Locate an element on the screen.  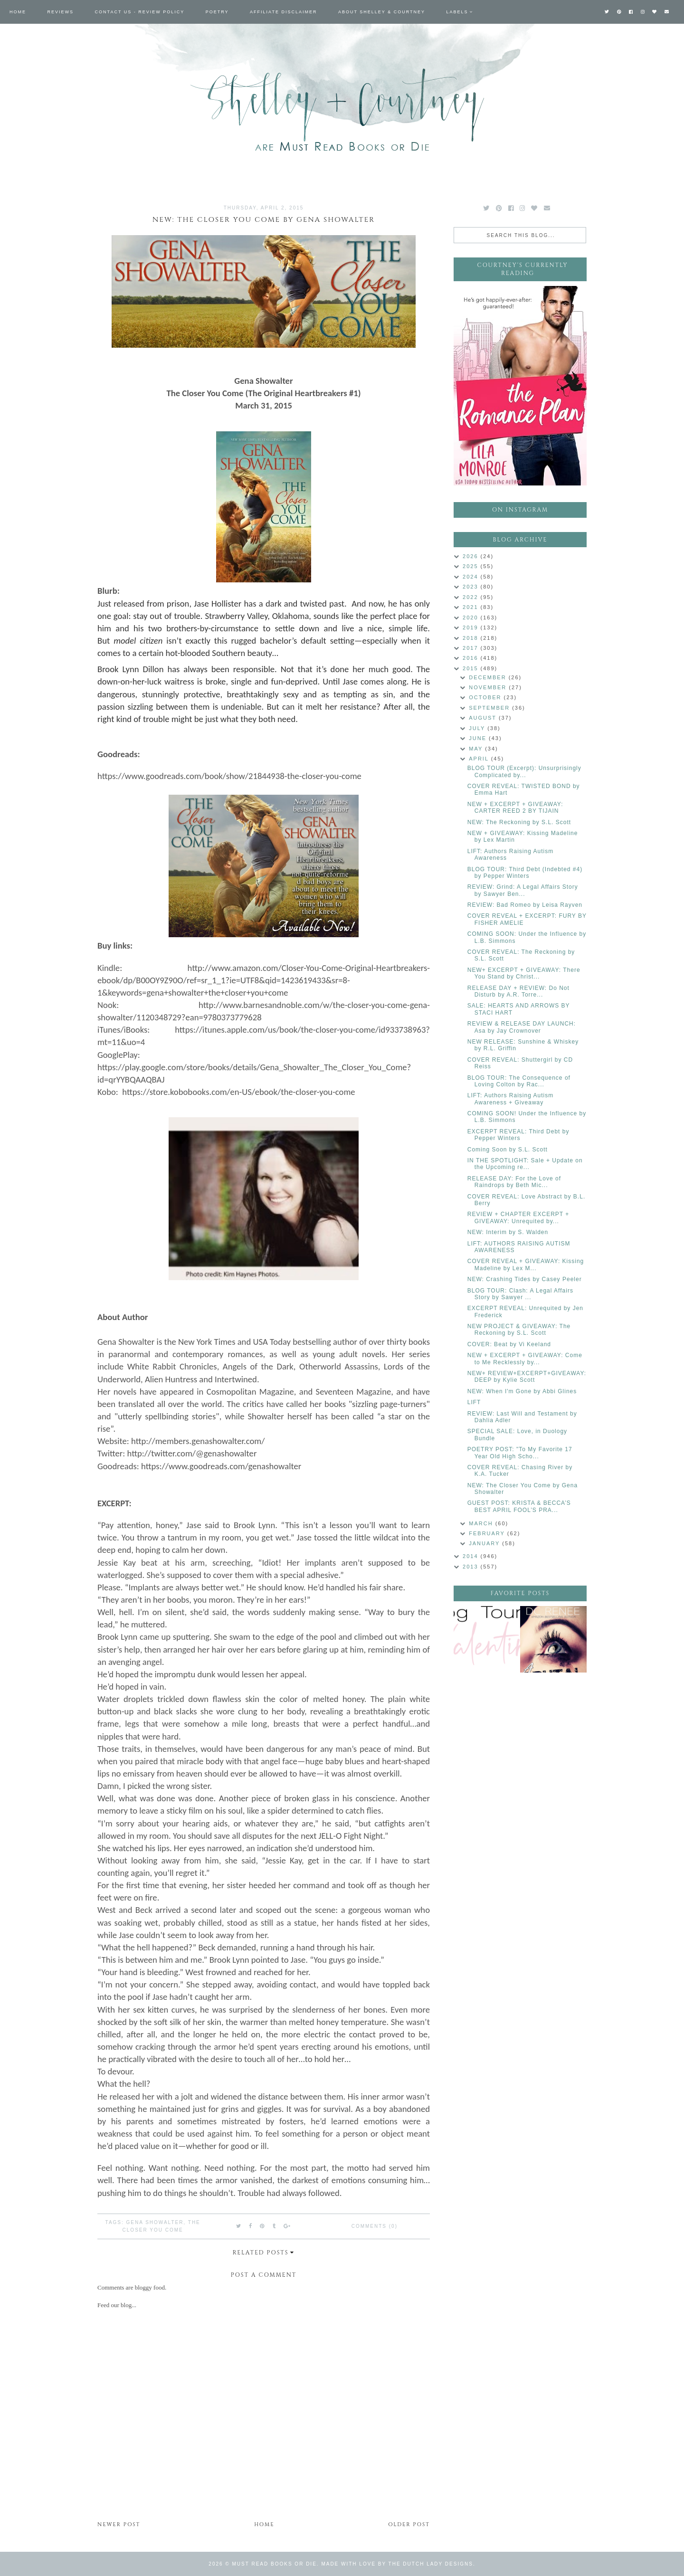
2014 is located at coordinates (472, 1556).